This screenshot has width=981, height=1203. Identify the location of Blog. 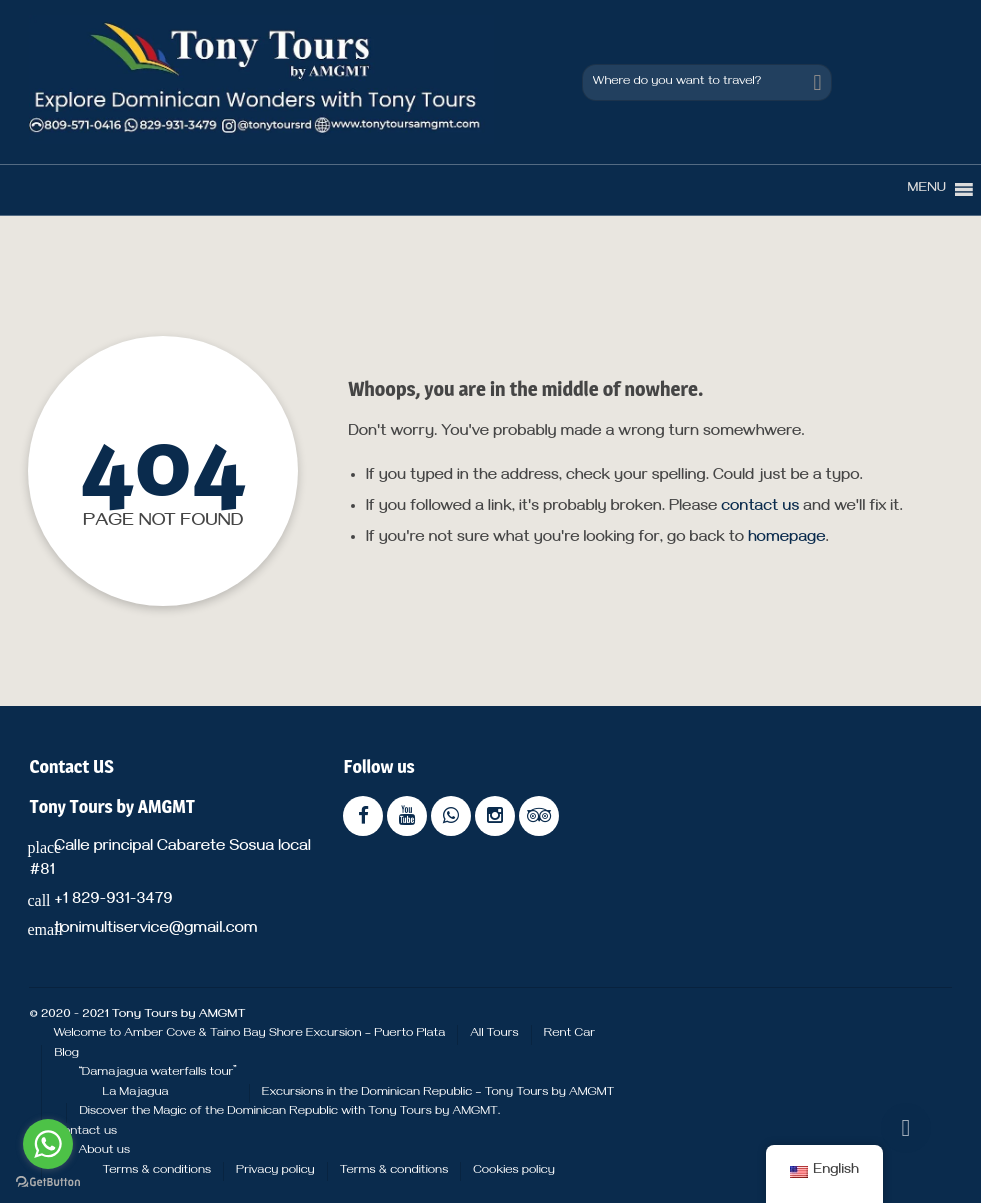
(66, 1054).